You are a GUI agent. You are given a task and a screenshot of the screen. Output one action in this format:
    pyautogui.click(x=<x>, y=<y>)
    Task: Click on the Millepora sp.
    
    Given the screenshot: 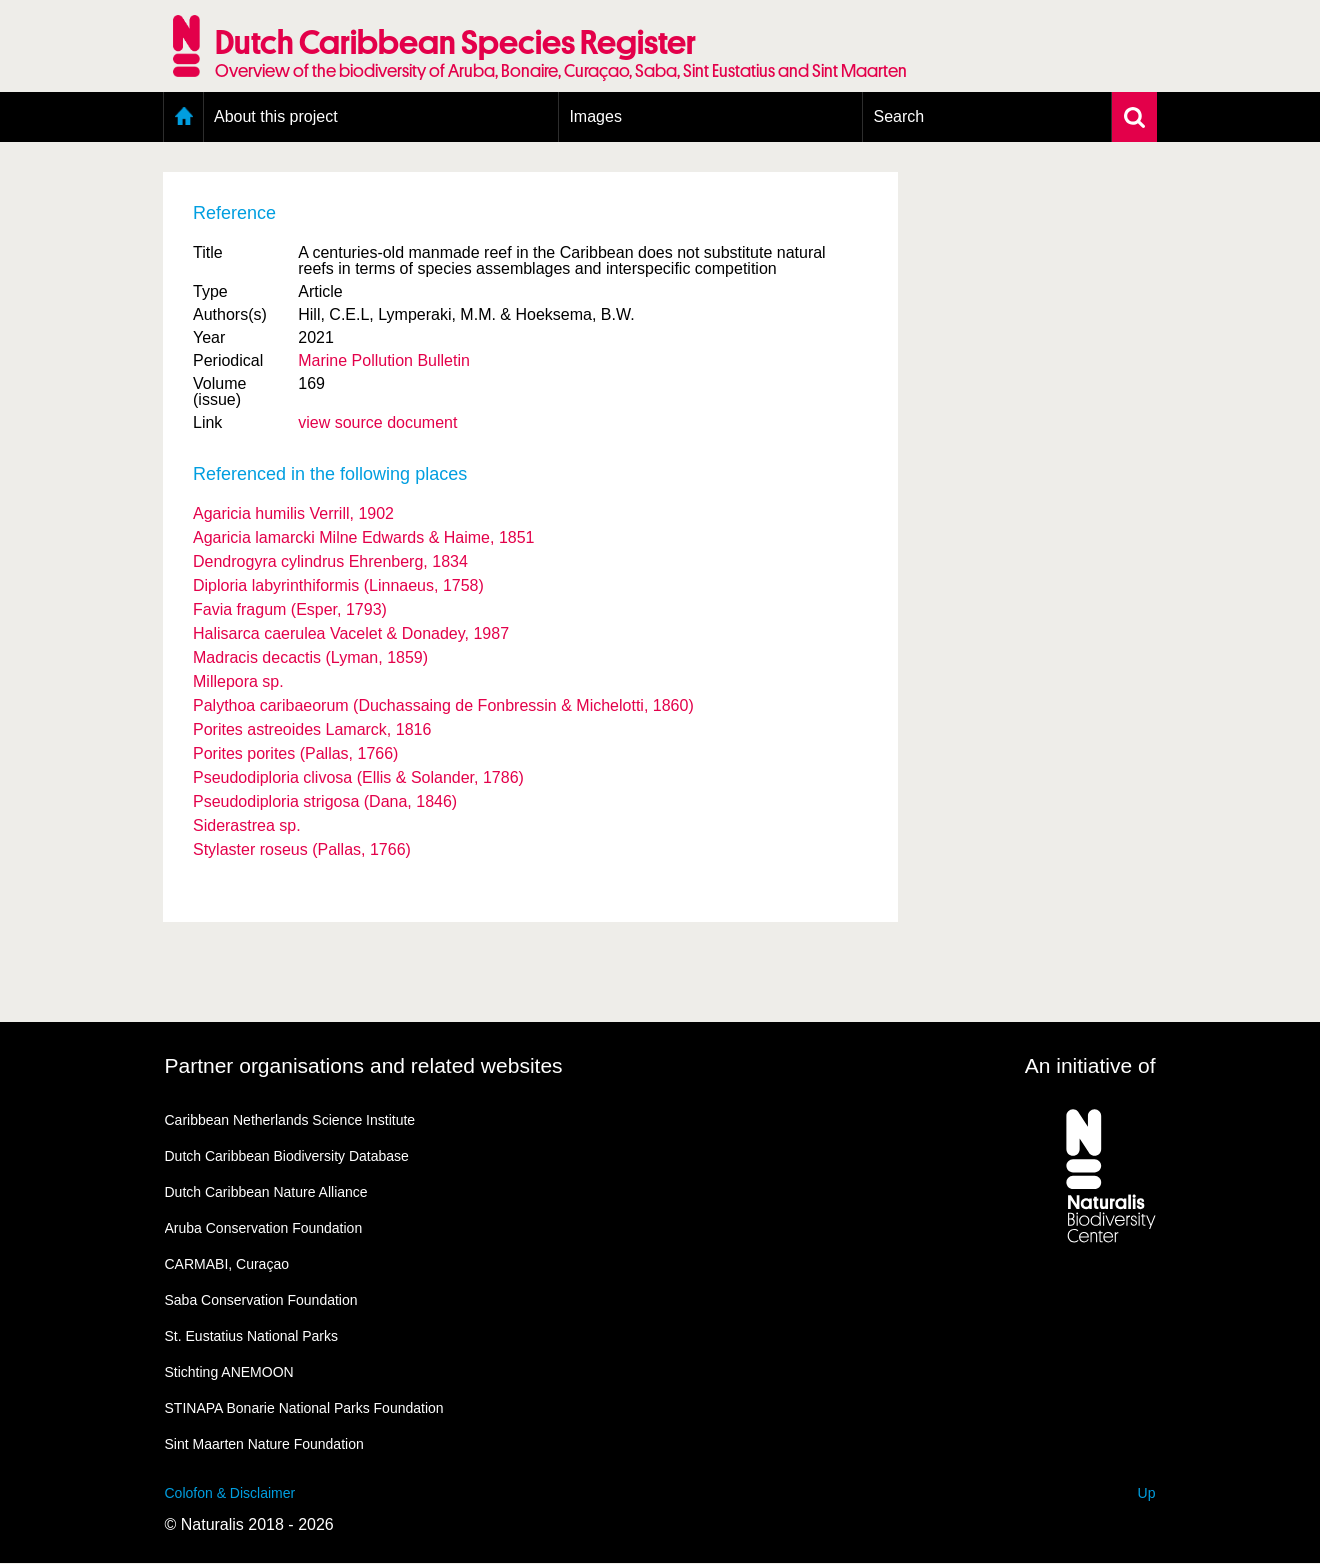 What is the action you would take?
    pyautogui.click(x=238, y=681)
    